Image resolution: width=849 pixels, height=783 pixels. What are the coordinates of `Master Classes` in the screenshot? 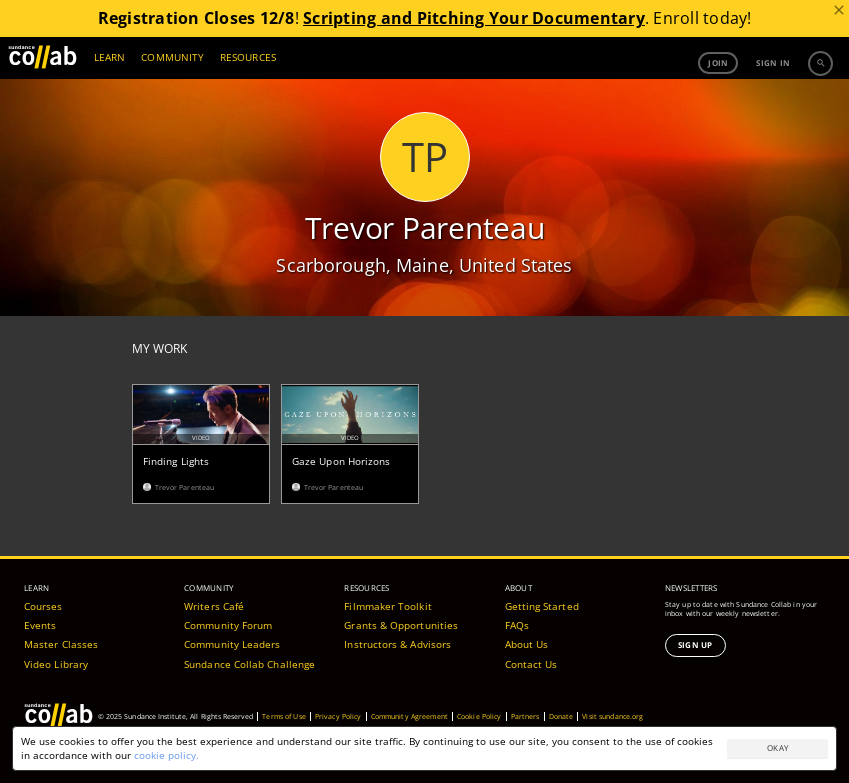 It's located at (61, 636).